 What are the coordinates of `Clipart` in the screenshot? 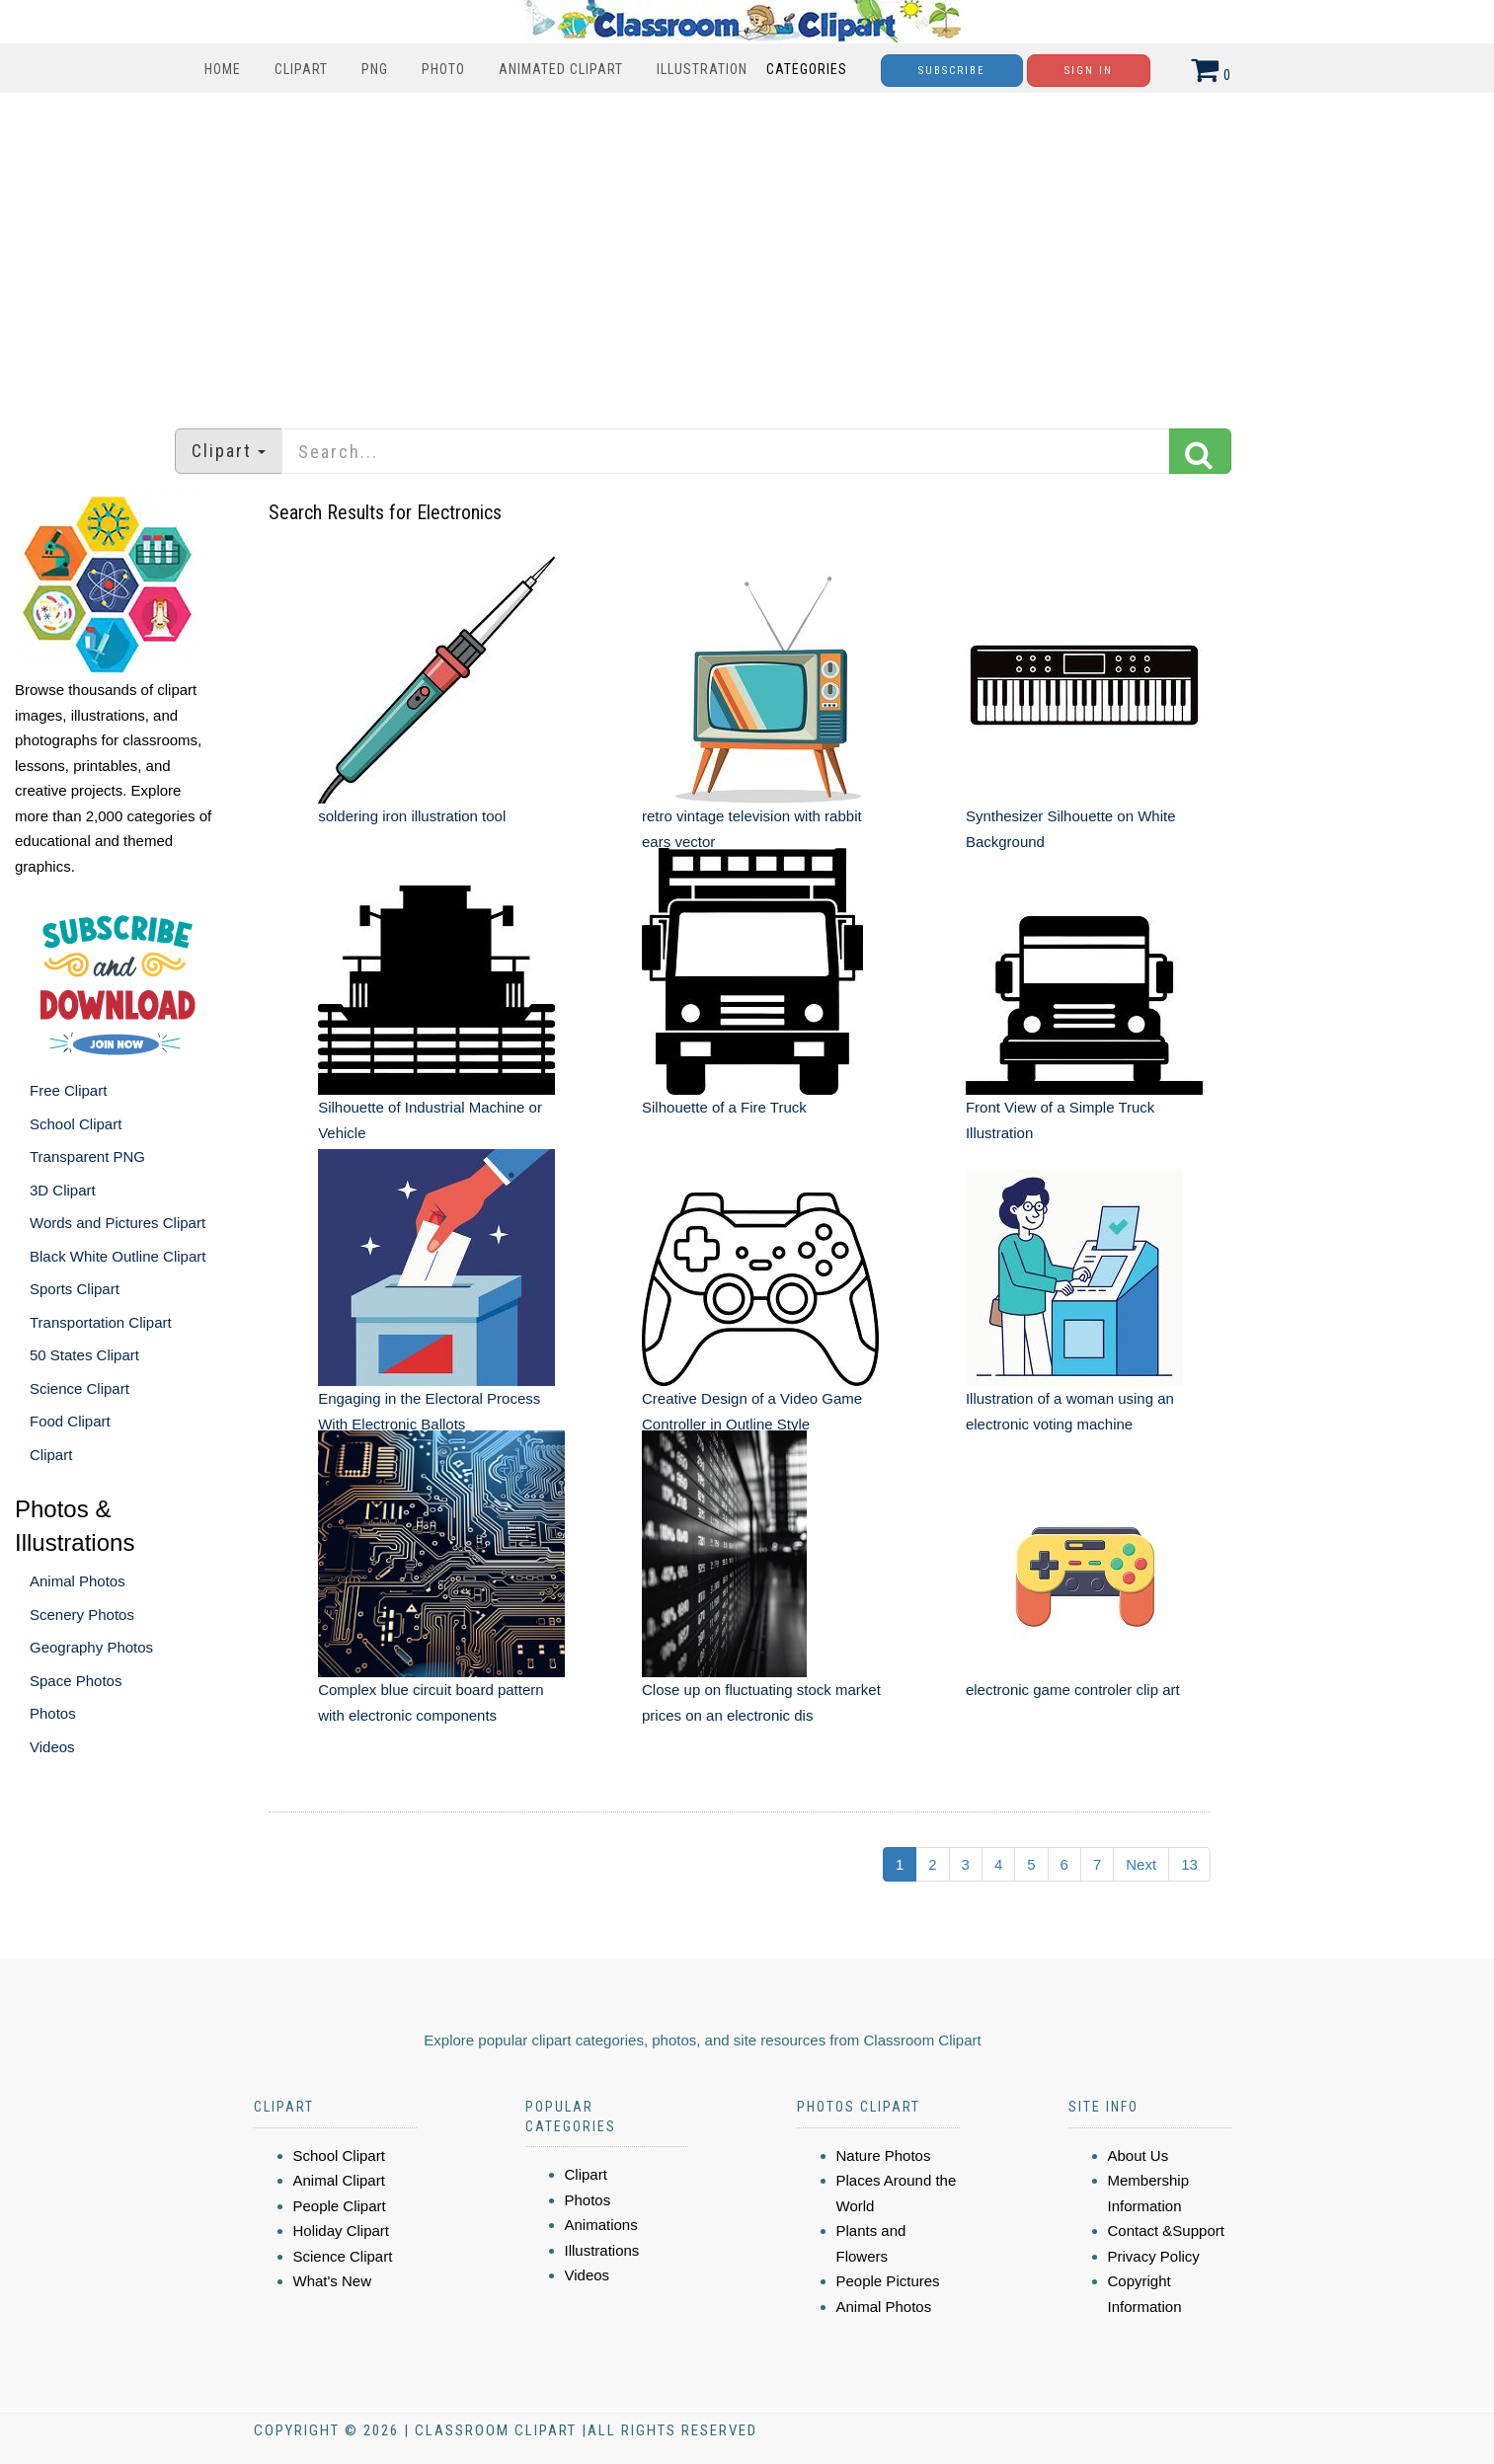 It's located at (301, 69).